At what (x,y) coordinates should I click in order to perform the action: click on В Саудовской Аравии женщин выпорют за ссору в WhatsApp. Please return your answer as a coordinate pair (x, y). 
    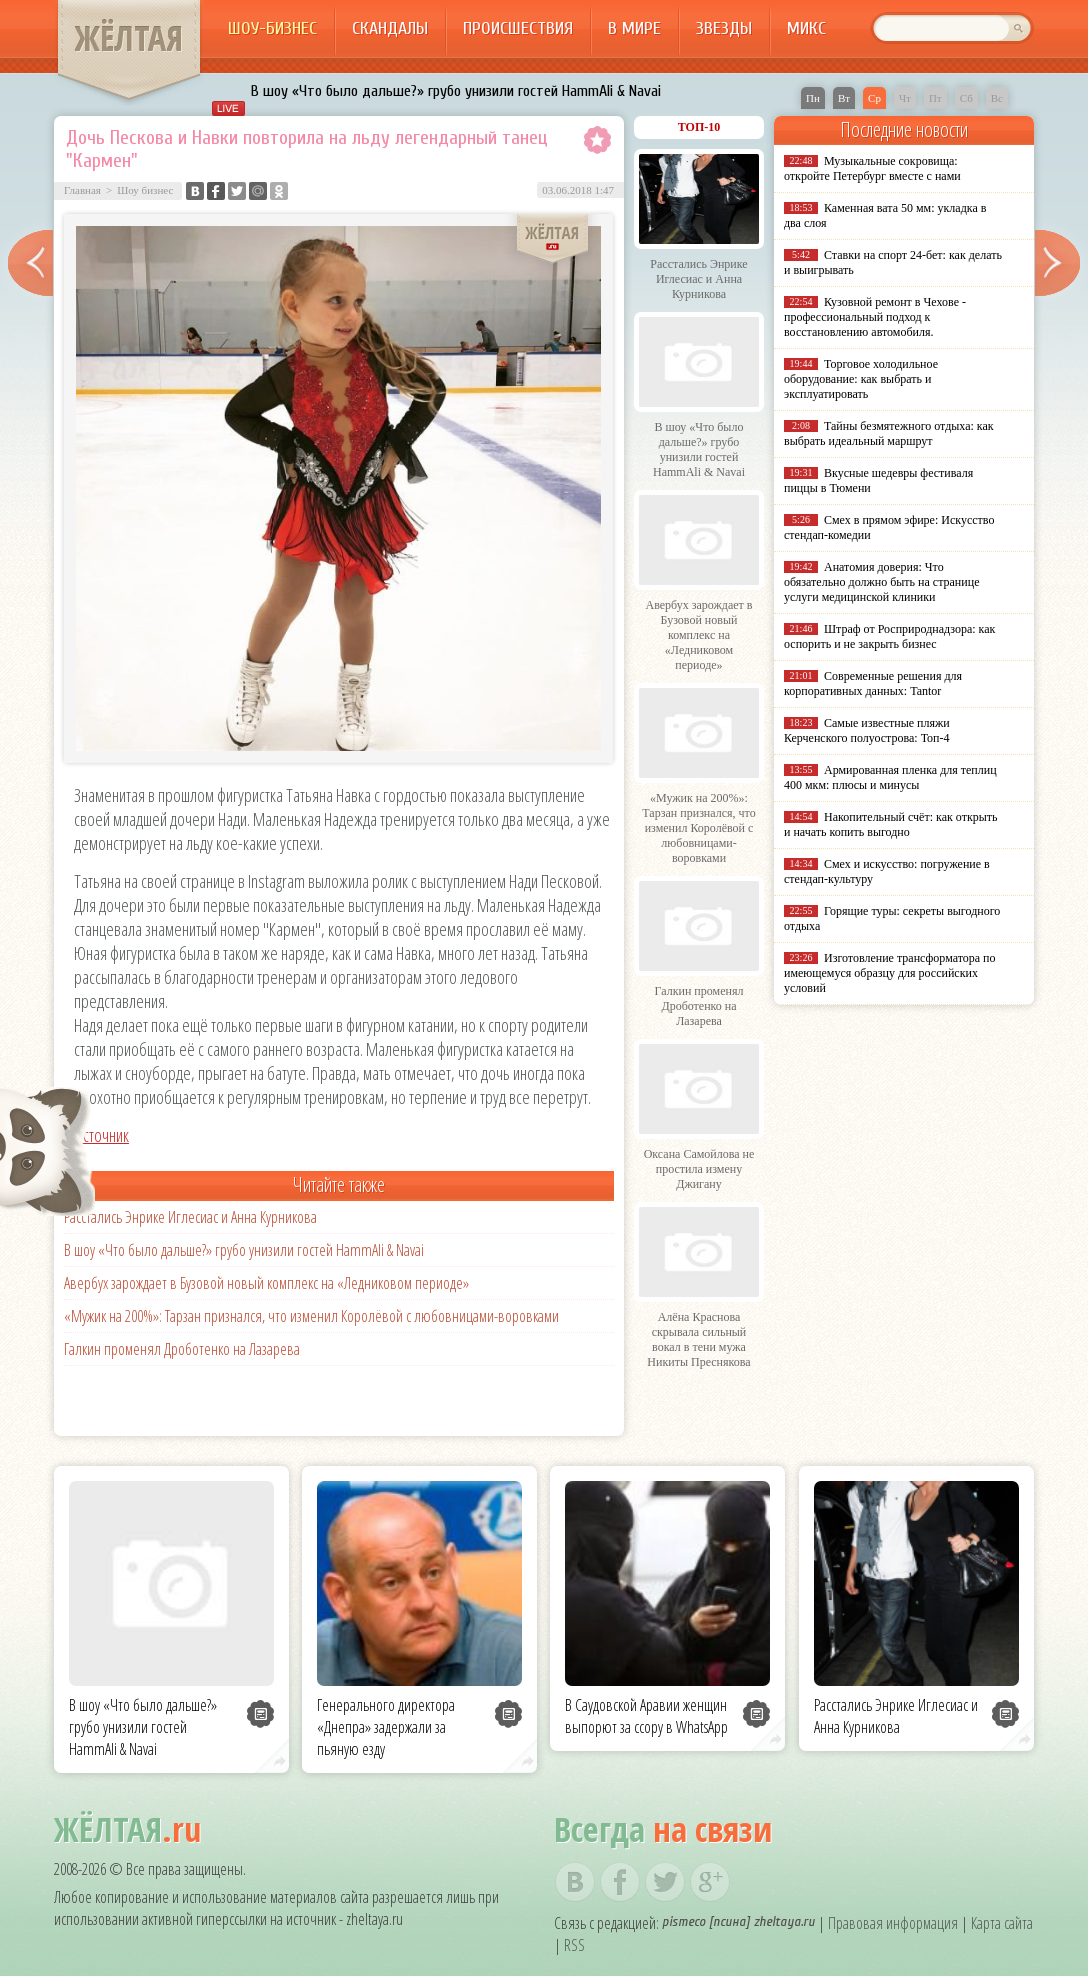
    Looking at the image, I should click on (646, 1716).